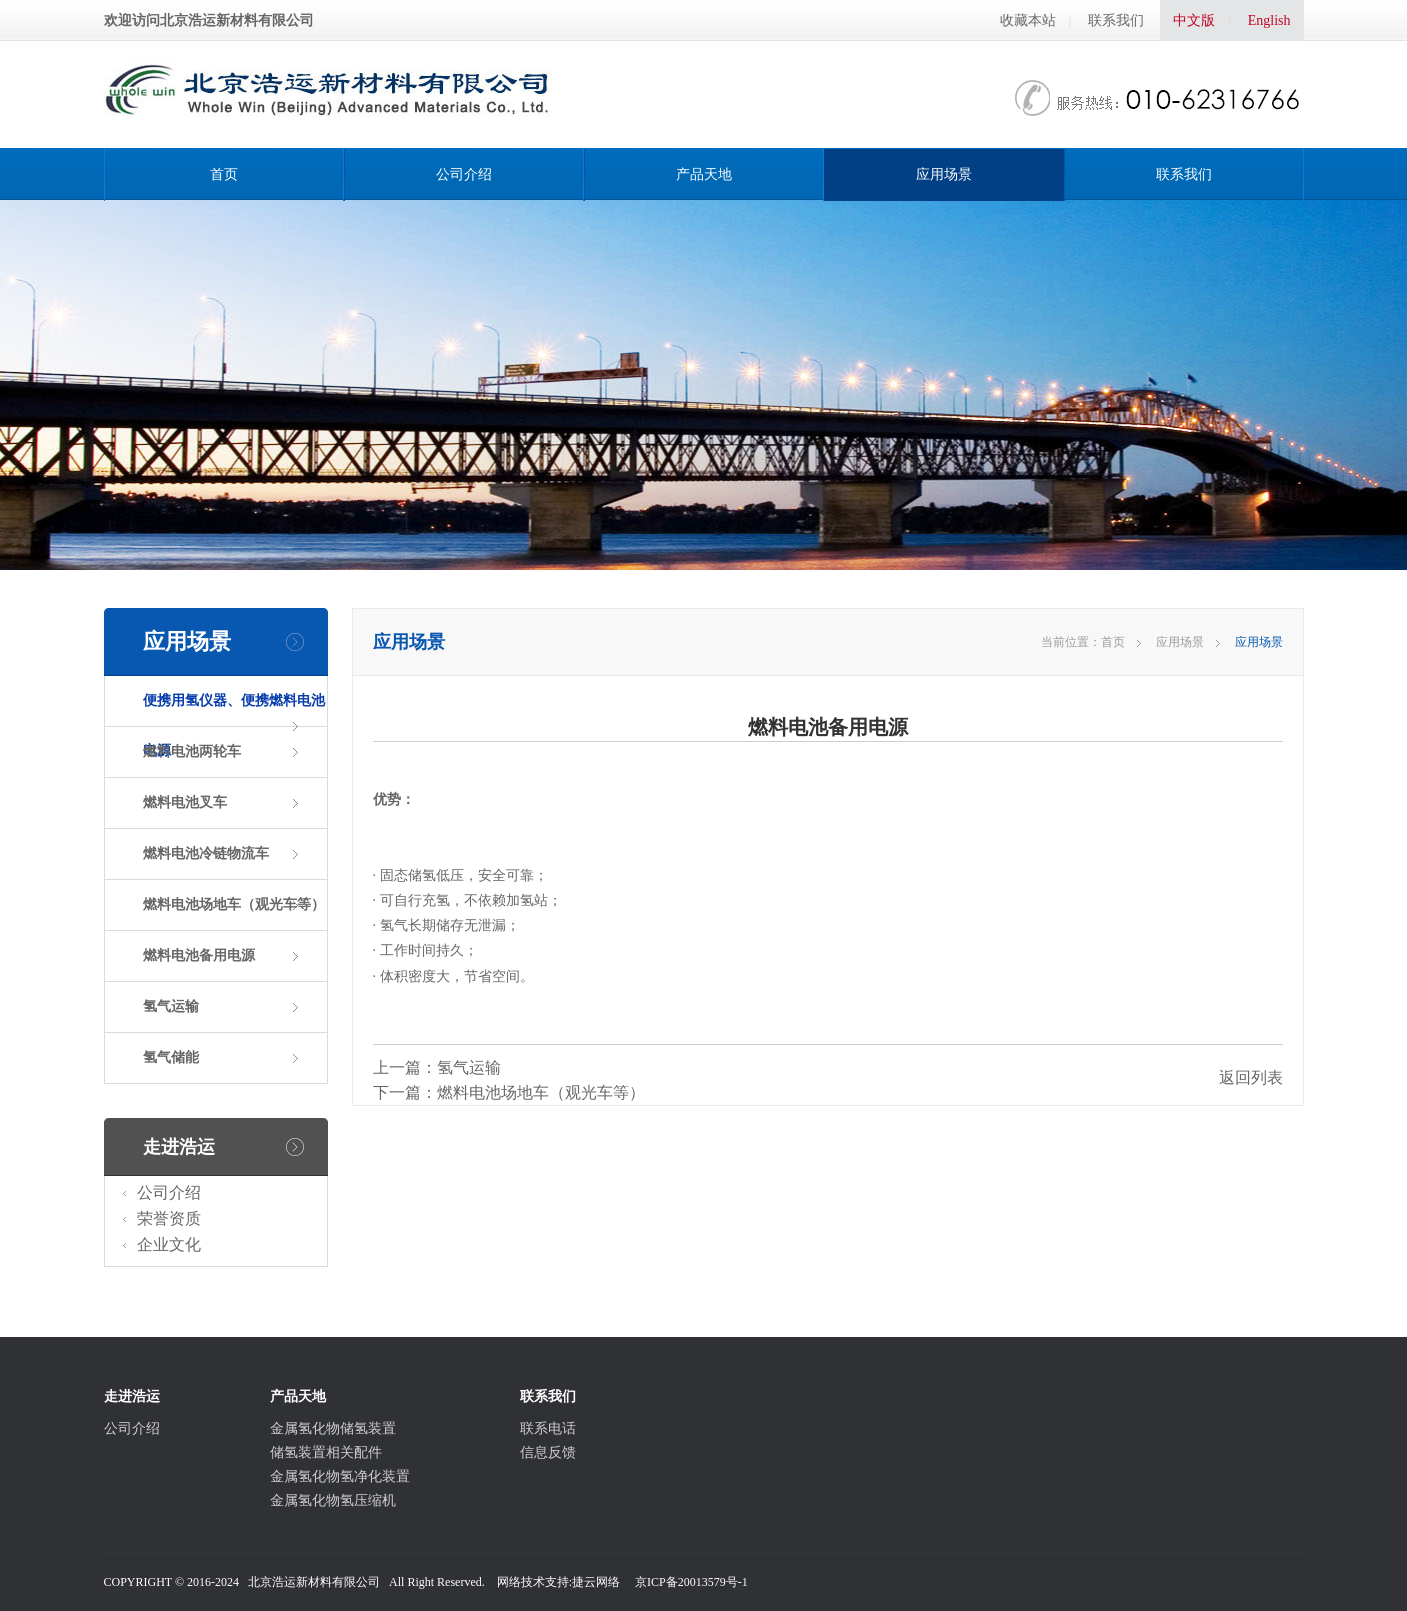  What do you see at coordinates (548, 1428) in the screenshot?
I see `联系电话` at bounding box center [548, 1428].